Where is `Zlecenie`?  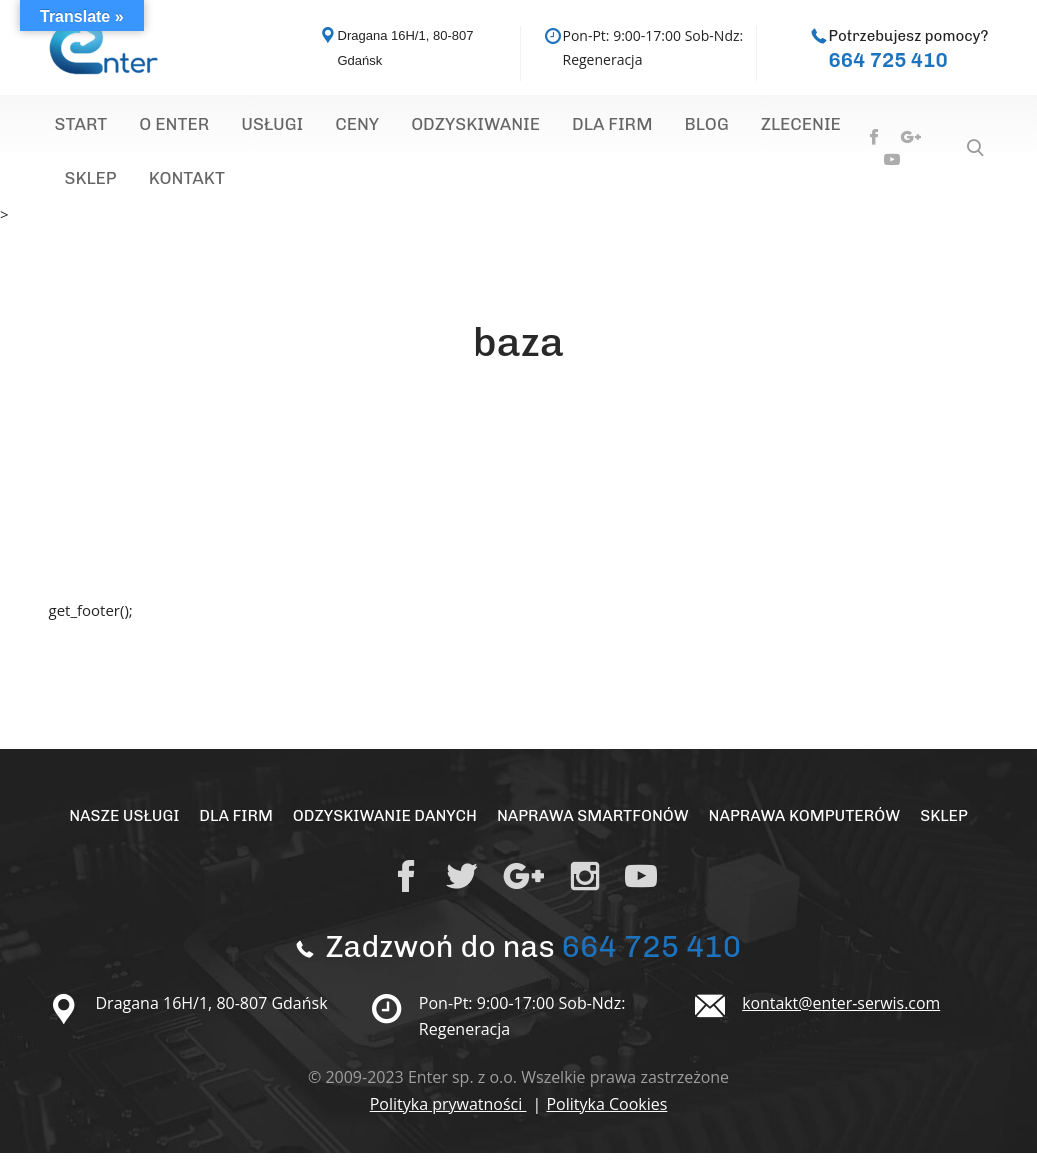
Zlecenie is located at coordinates (674, 127).